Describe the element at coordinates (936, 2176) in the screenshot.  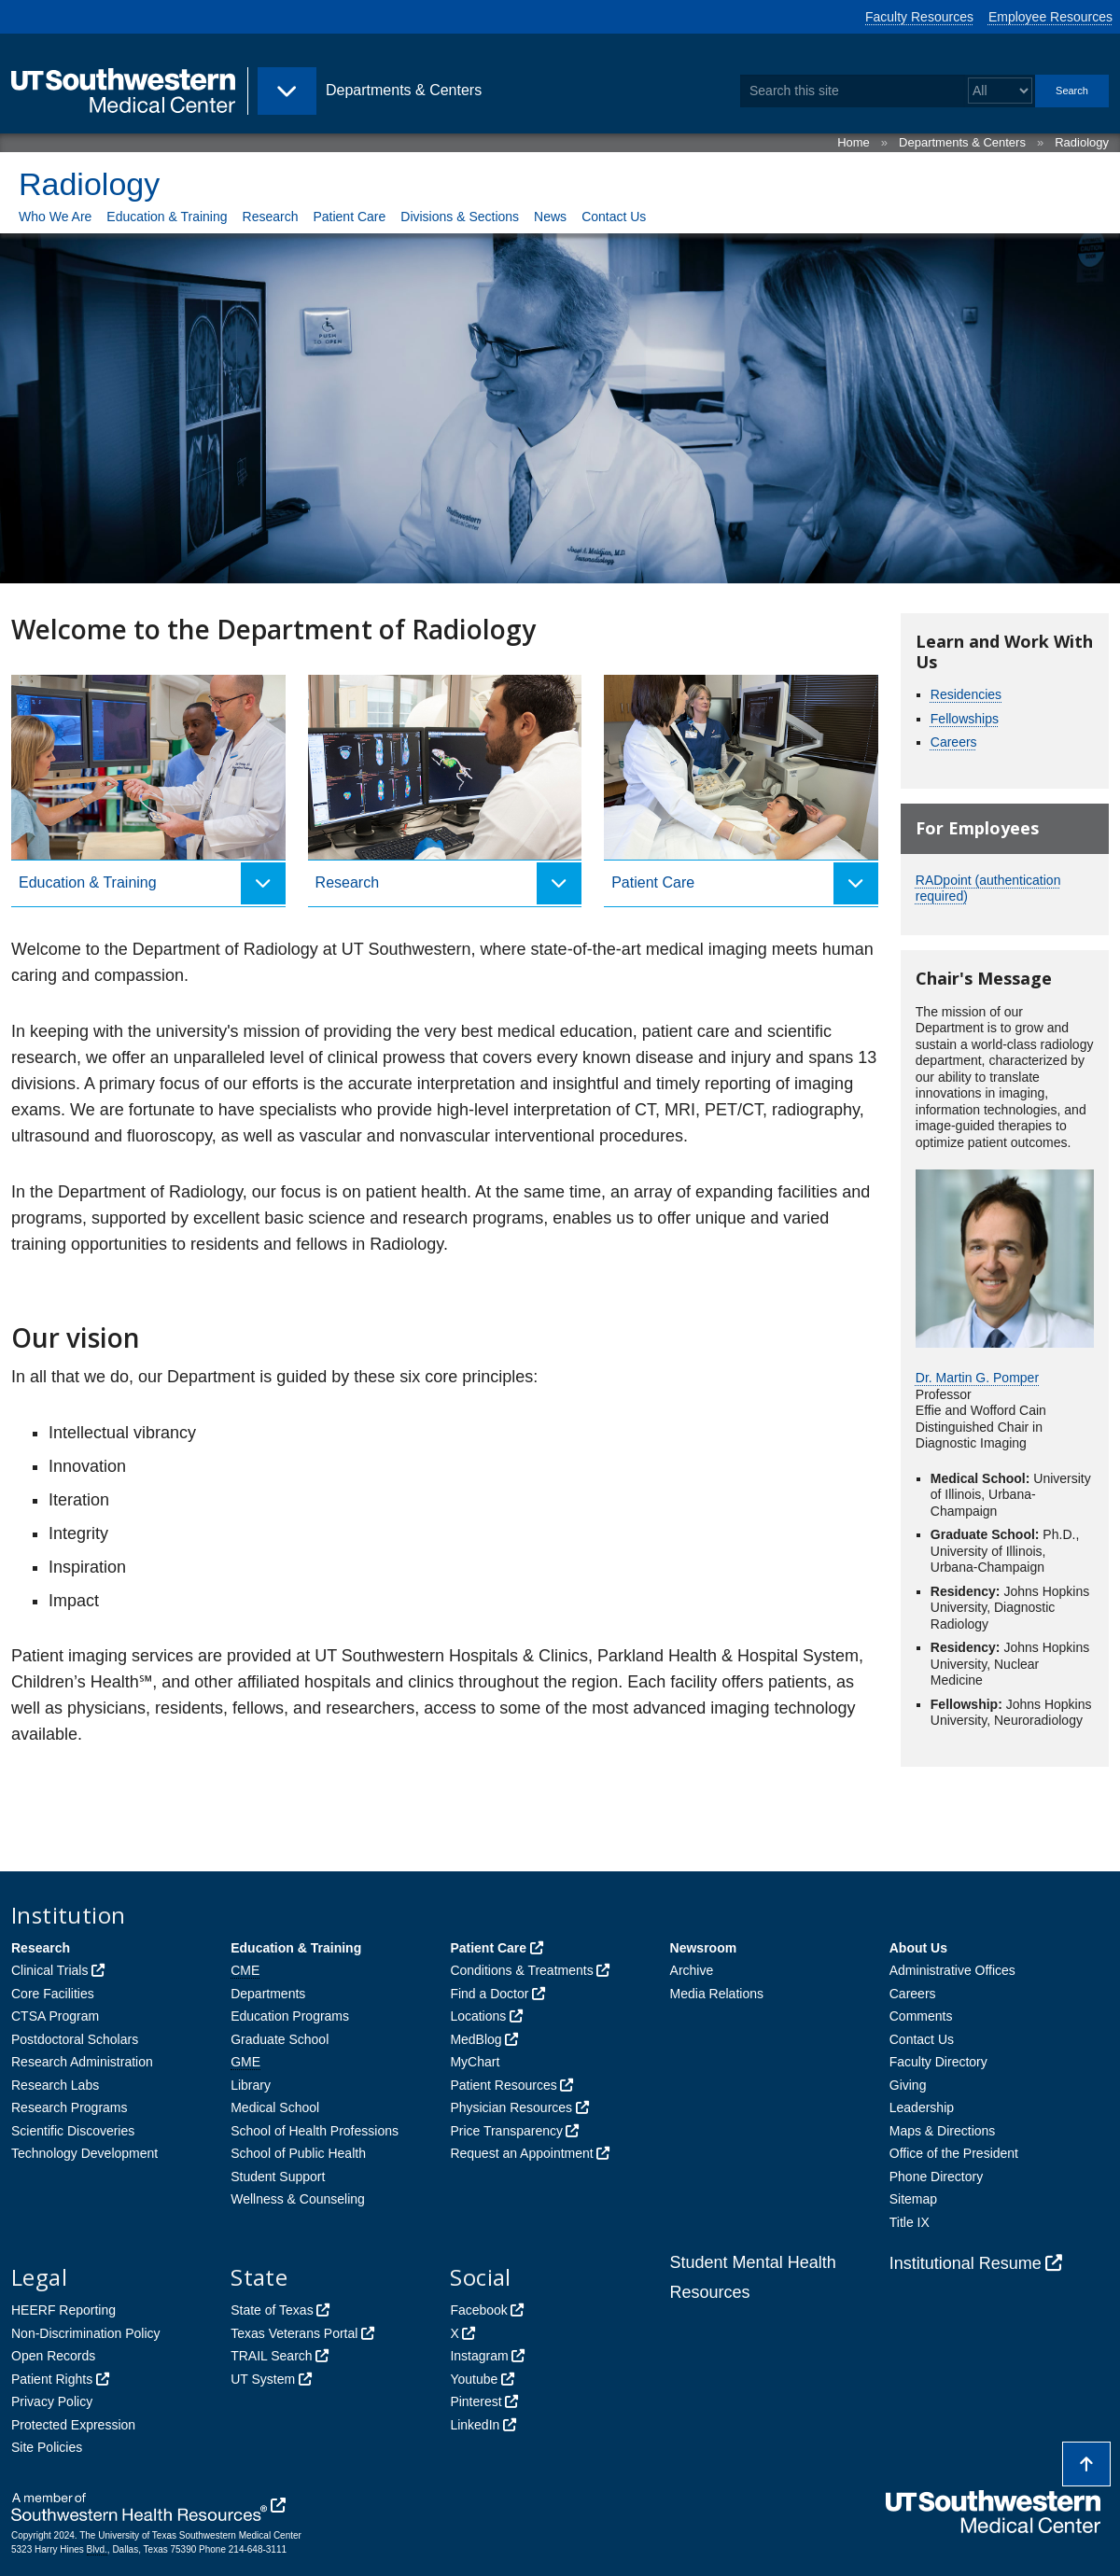
I see `Phone Directory` at that location.